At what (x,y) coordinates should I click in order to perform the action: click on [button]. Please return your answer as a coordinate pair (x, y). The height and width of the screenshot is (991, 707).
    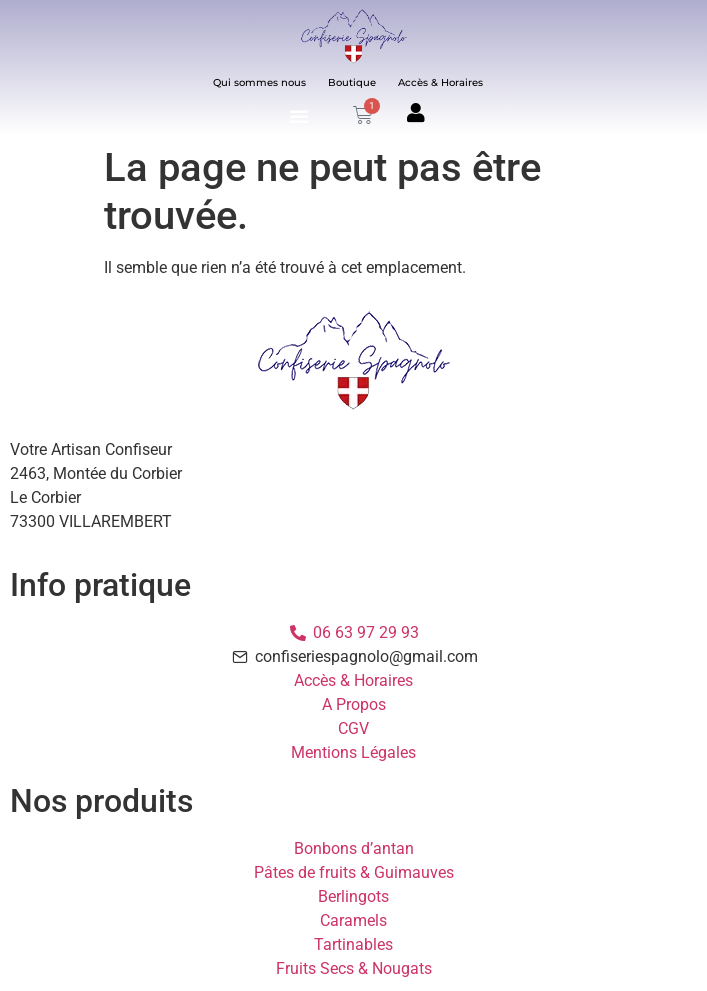
    Looking at the image, I should click on (299, 116).